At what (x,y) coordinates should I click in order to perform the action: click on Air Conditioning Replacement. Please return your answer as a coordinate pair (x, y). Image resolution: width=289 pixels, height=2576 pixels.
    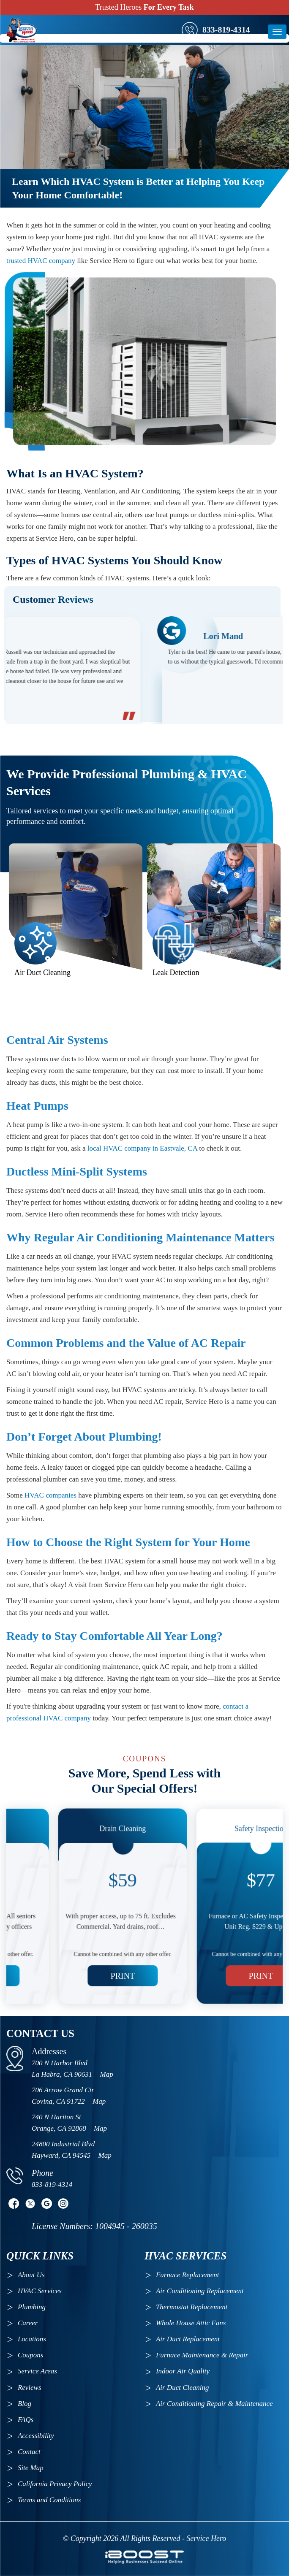
    Looking at the image, I should click on (200, 2291).